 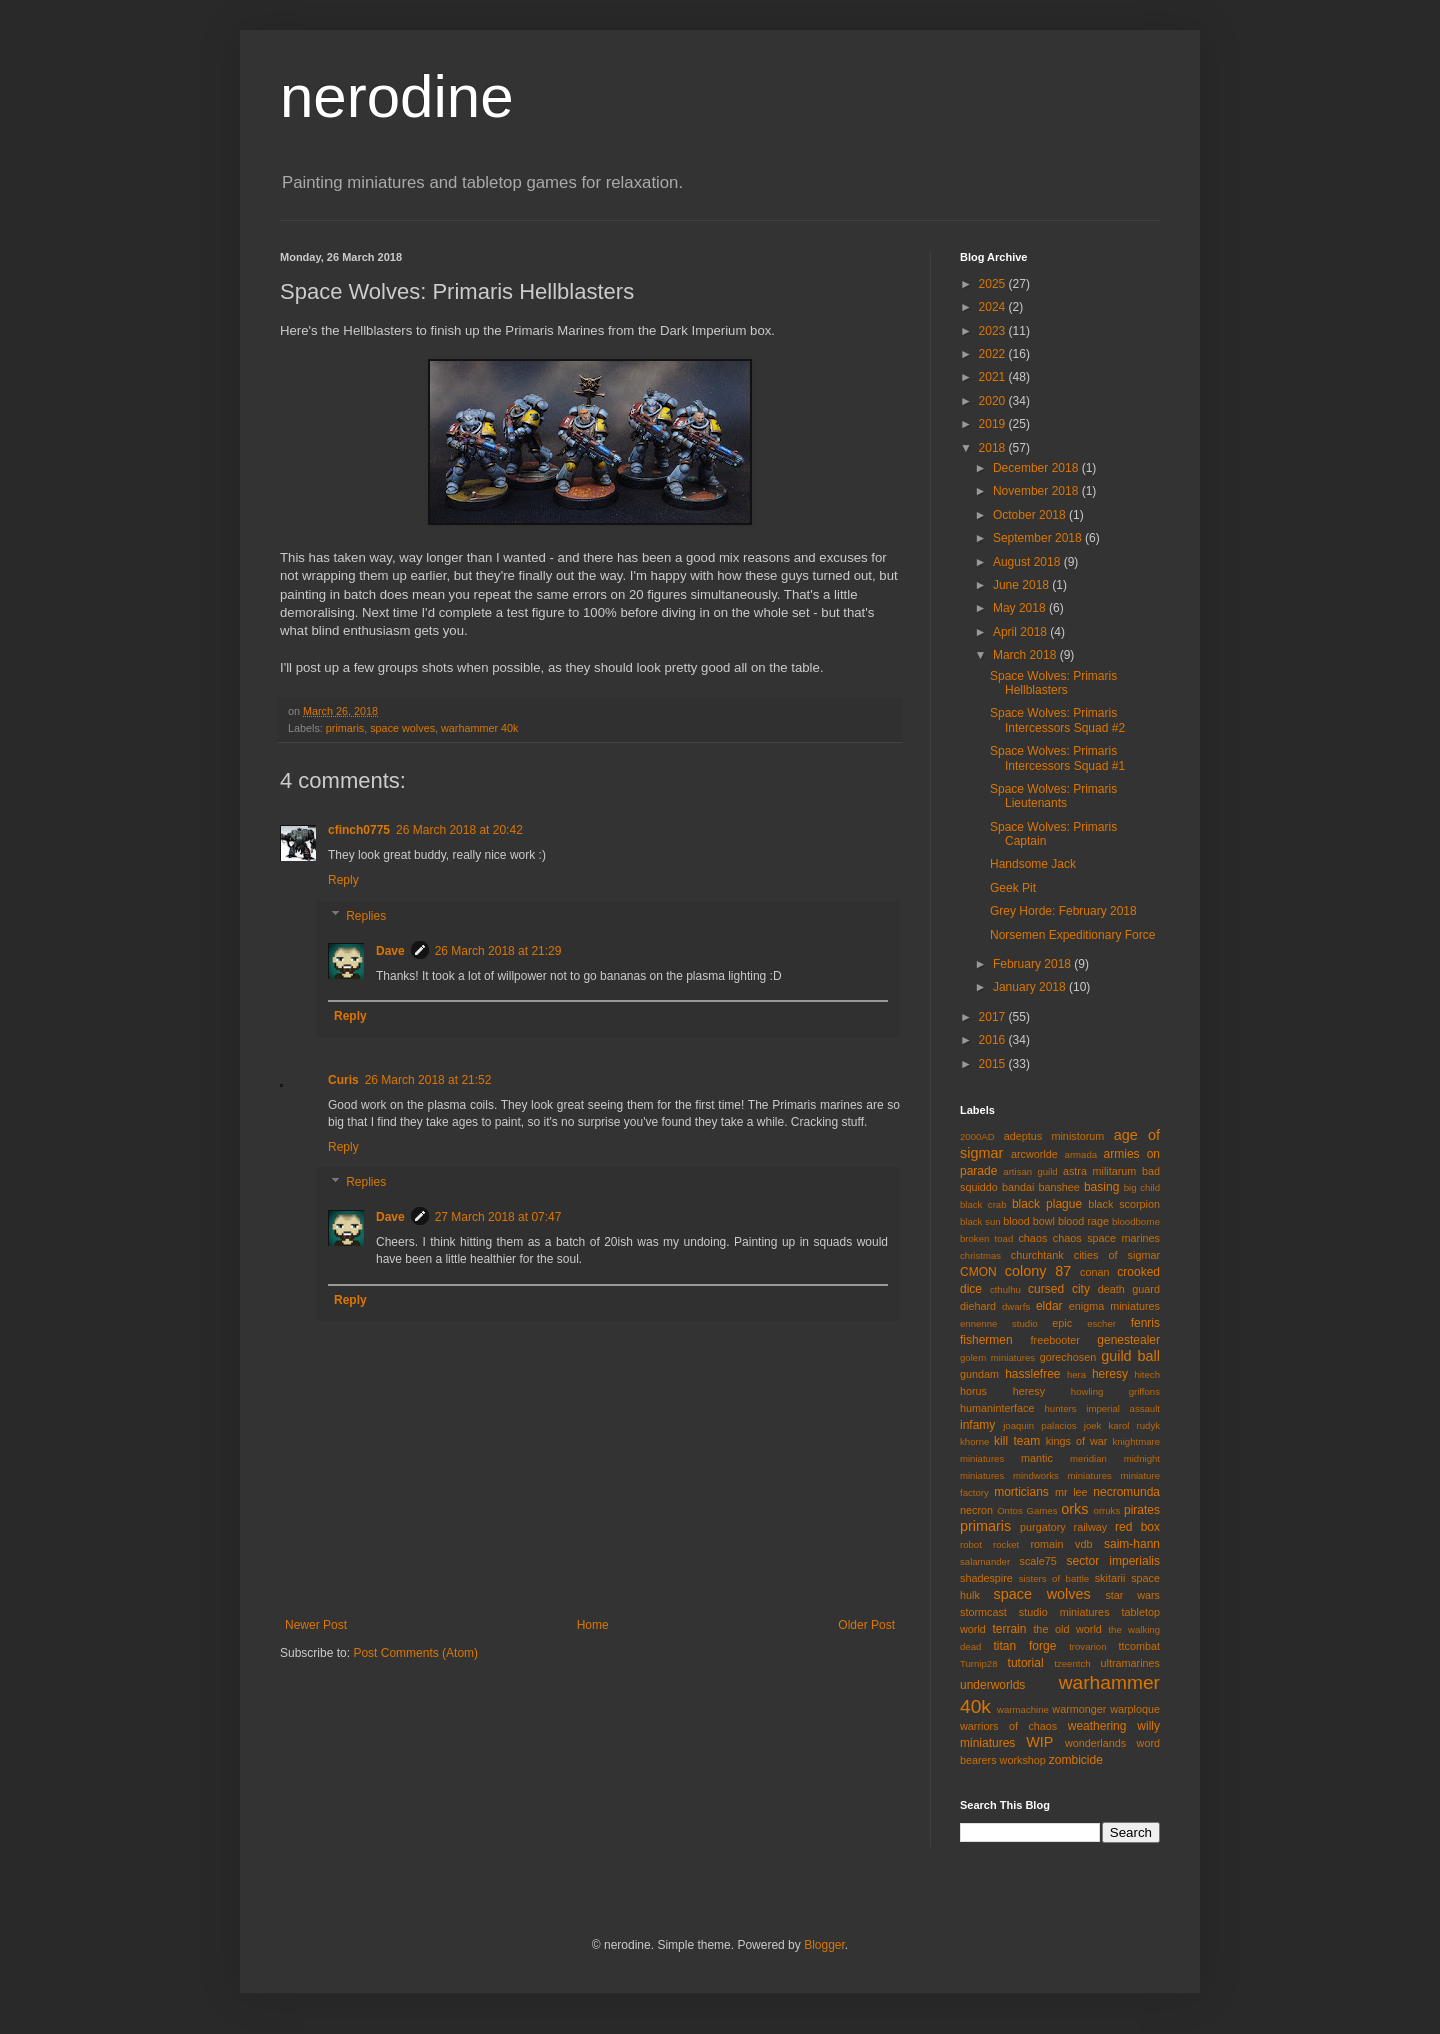 I want to click on railway, so click(x=1091, y=1527).